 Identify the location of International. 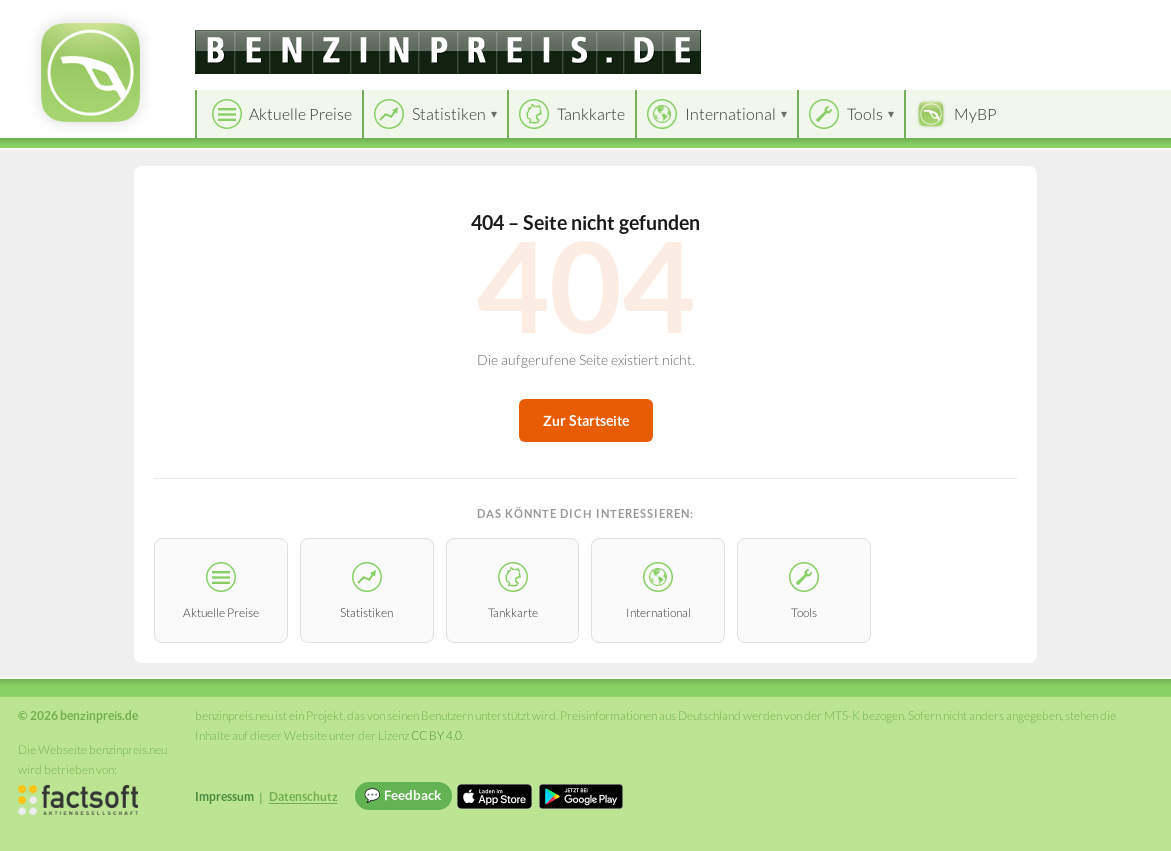
(730, 113).